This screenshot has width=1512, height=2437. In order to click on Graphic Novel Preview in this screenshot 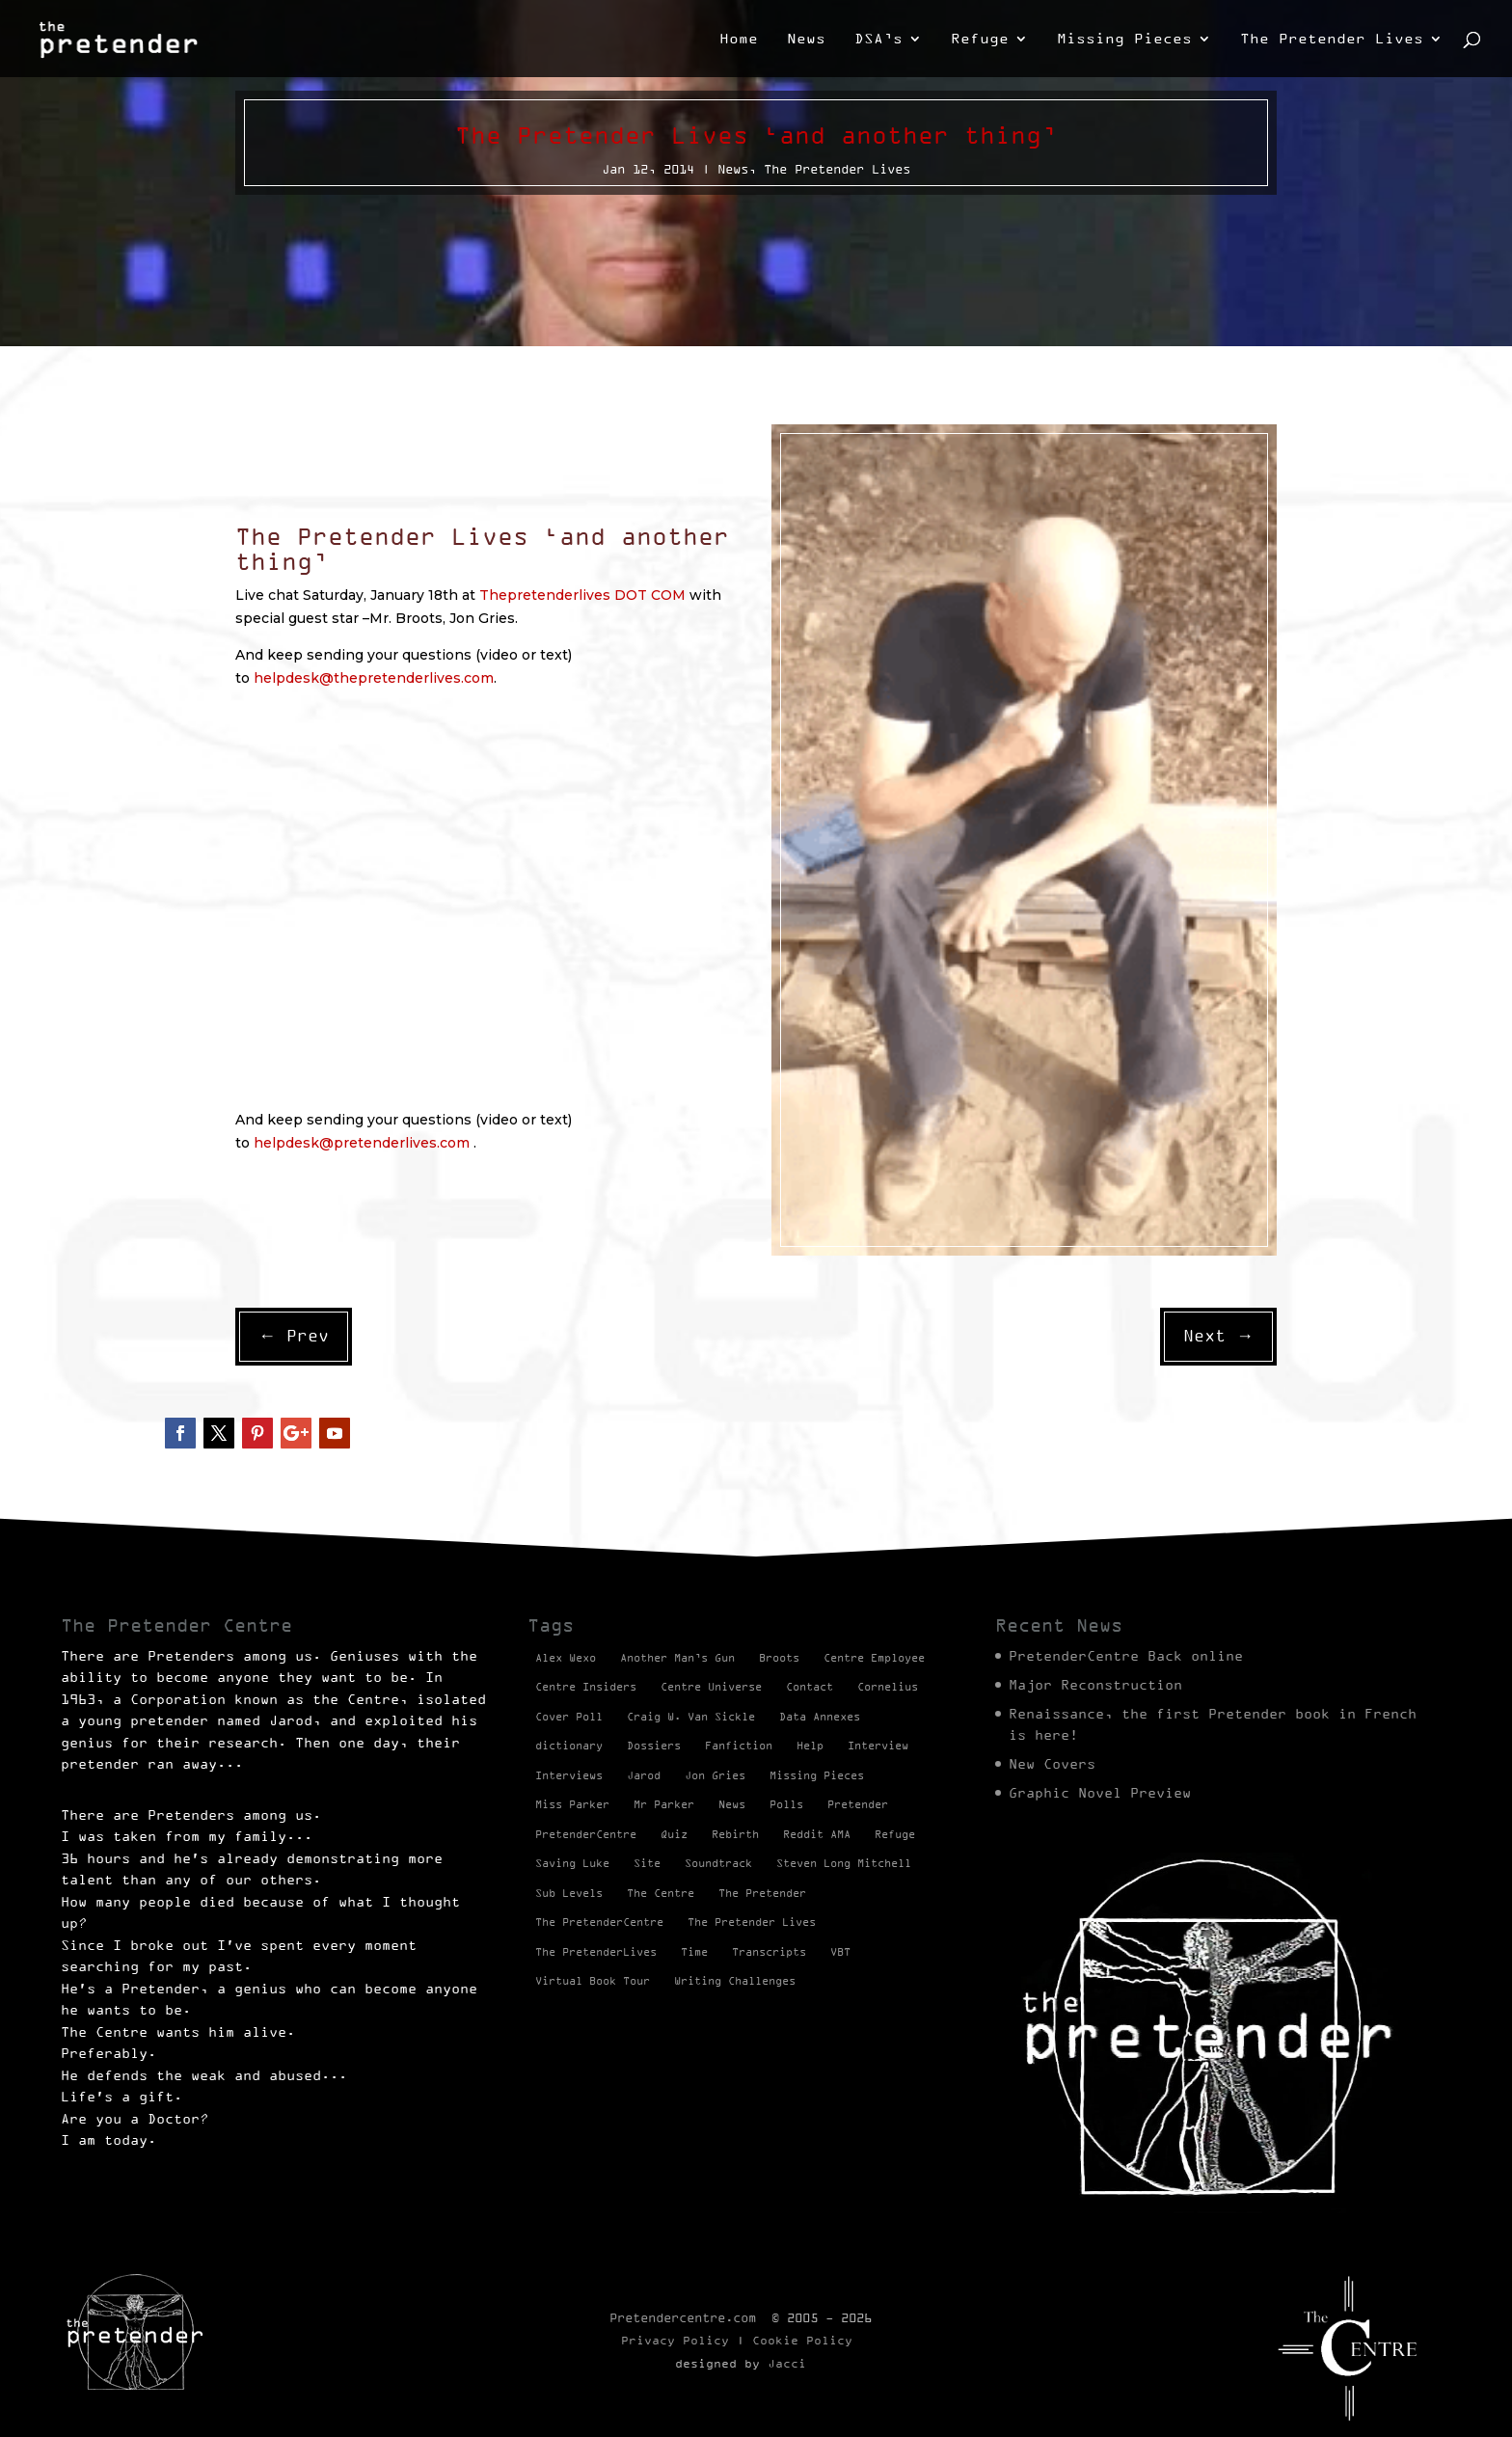, I will do `click(1100, 1793)`.